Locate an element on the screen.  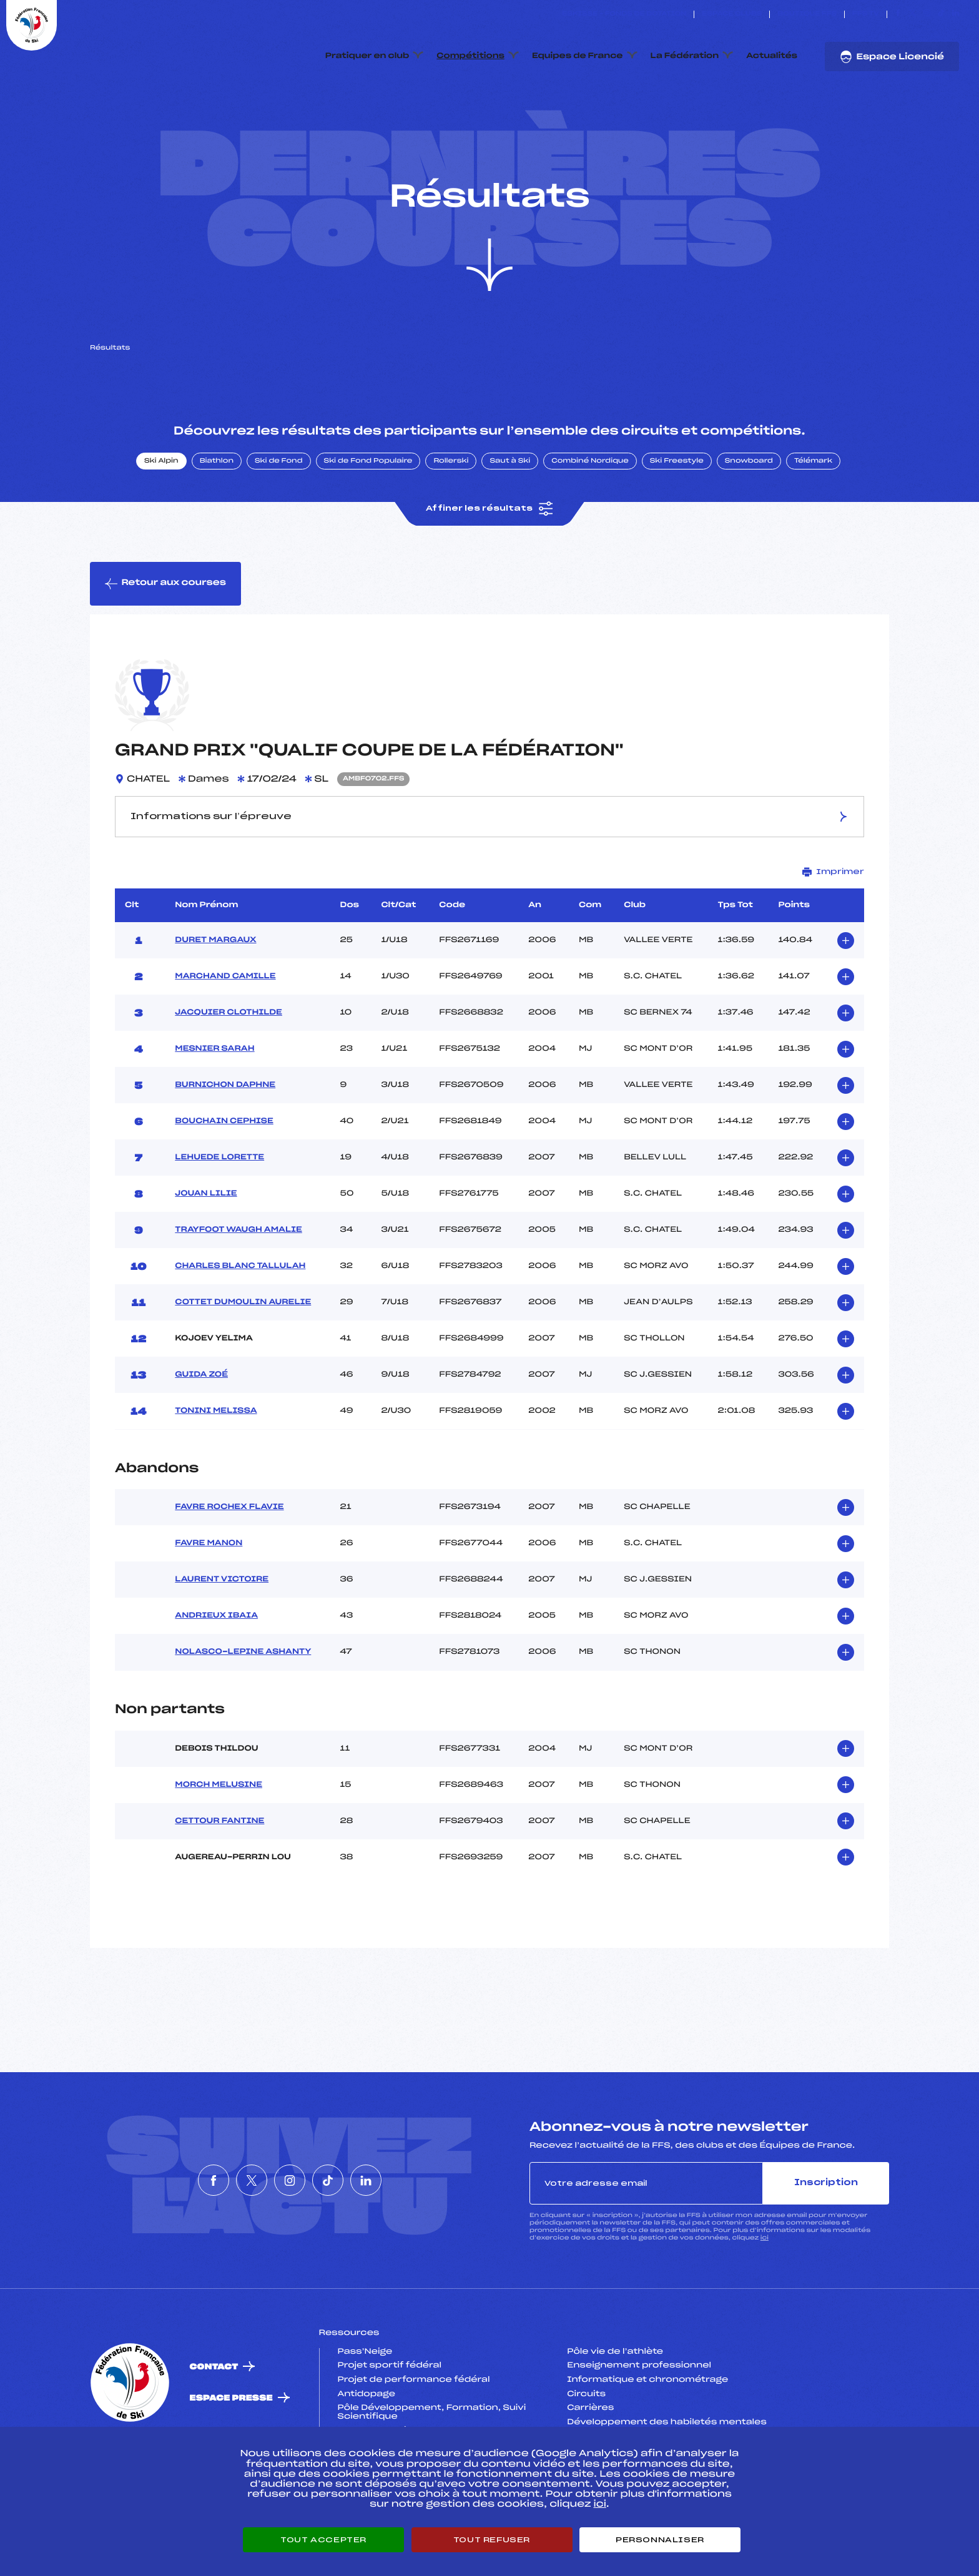
Ski de Fond Populaire is located at coordinates (368, 520).